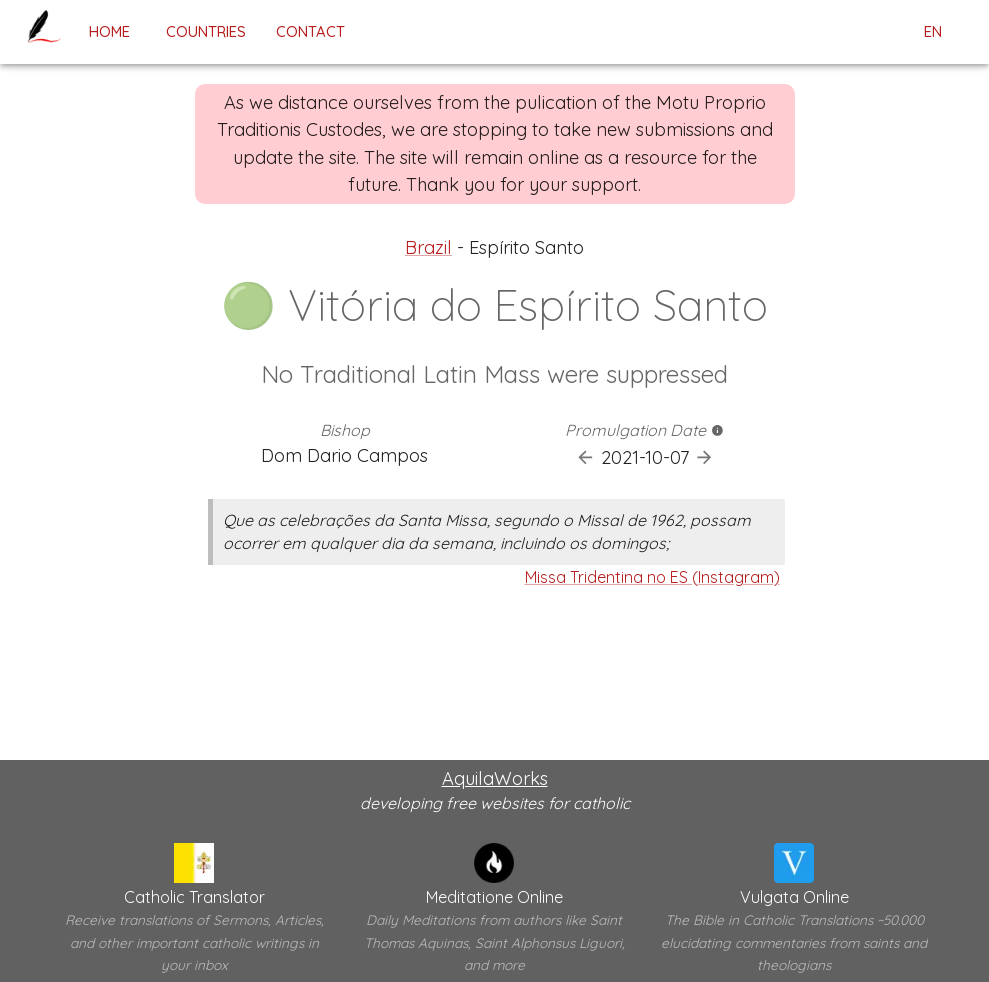 This screenshot has height=982, width=989. What do you see at coordinates (428, 247) in the screenshot?
I see `Brazil` at bounding box center [428, 247].